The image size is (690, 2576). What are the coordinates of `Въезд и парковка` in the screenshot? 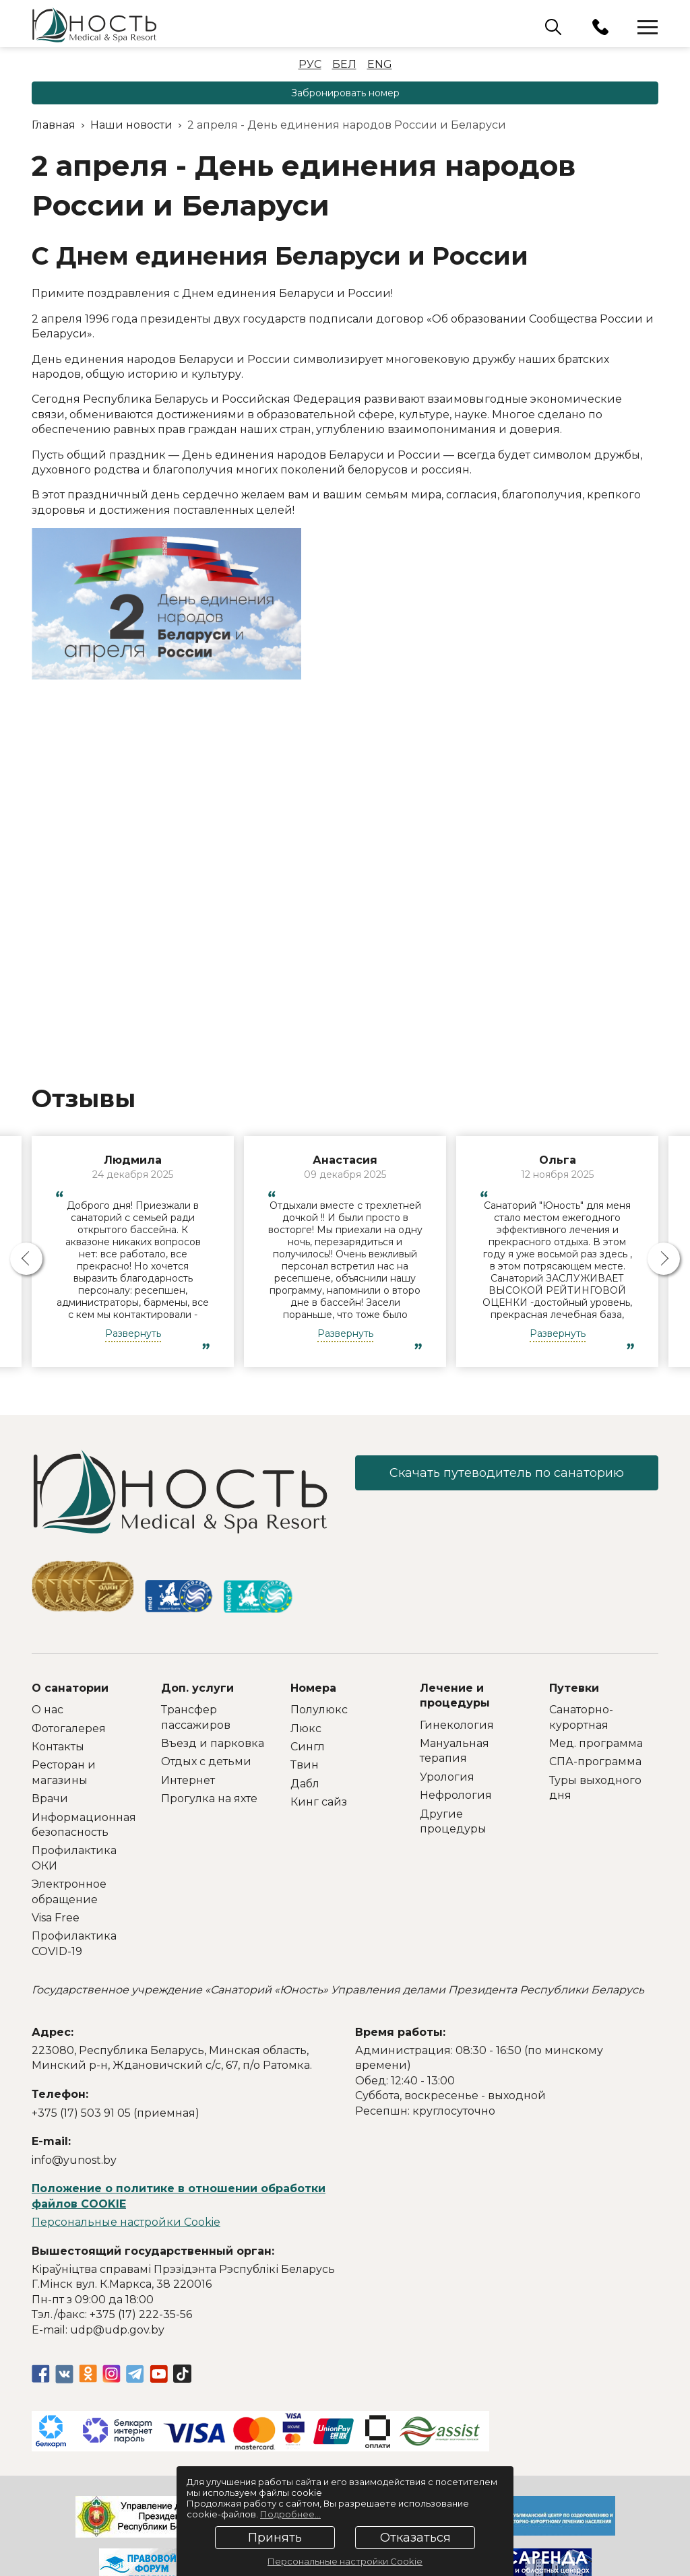 It's located at (212, 1743).